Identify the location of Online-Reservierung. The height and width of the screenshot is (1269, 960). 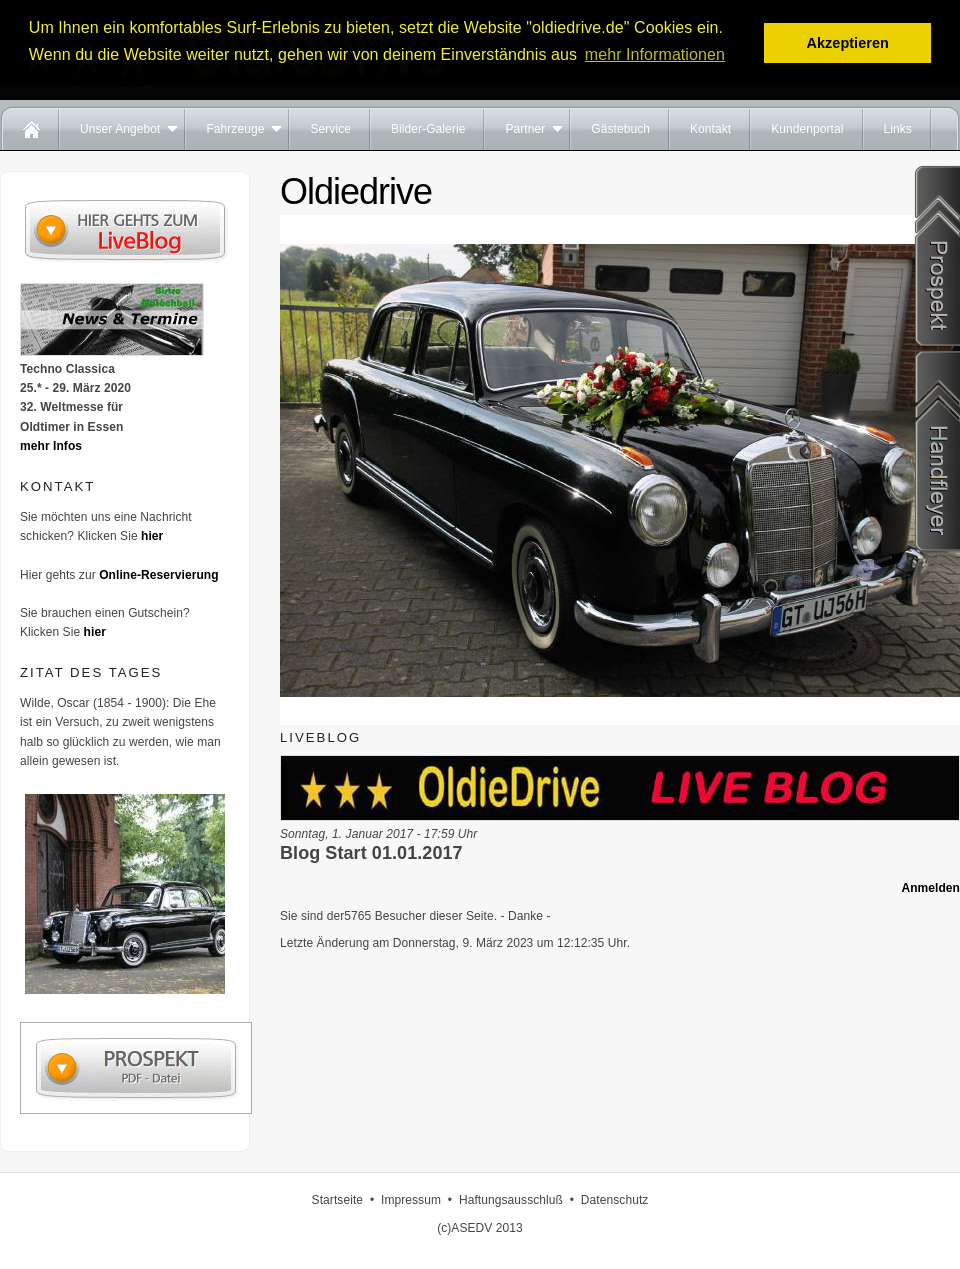
(158, 575).